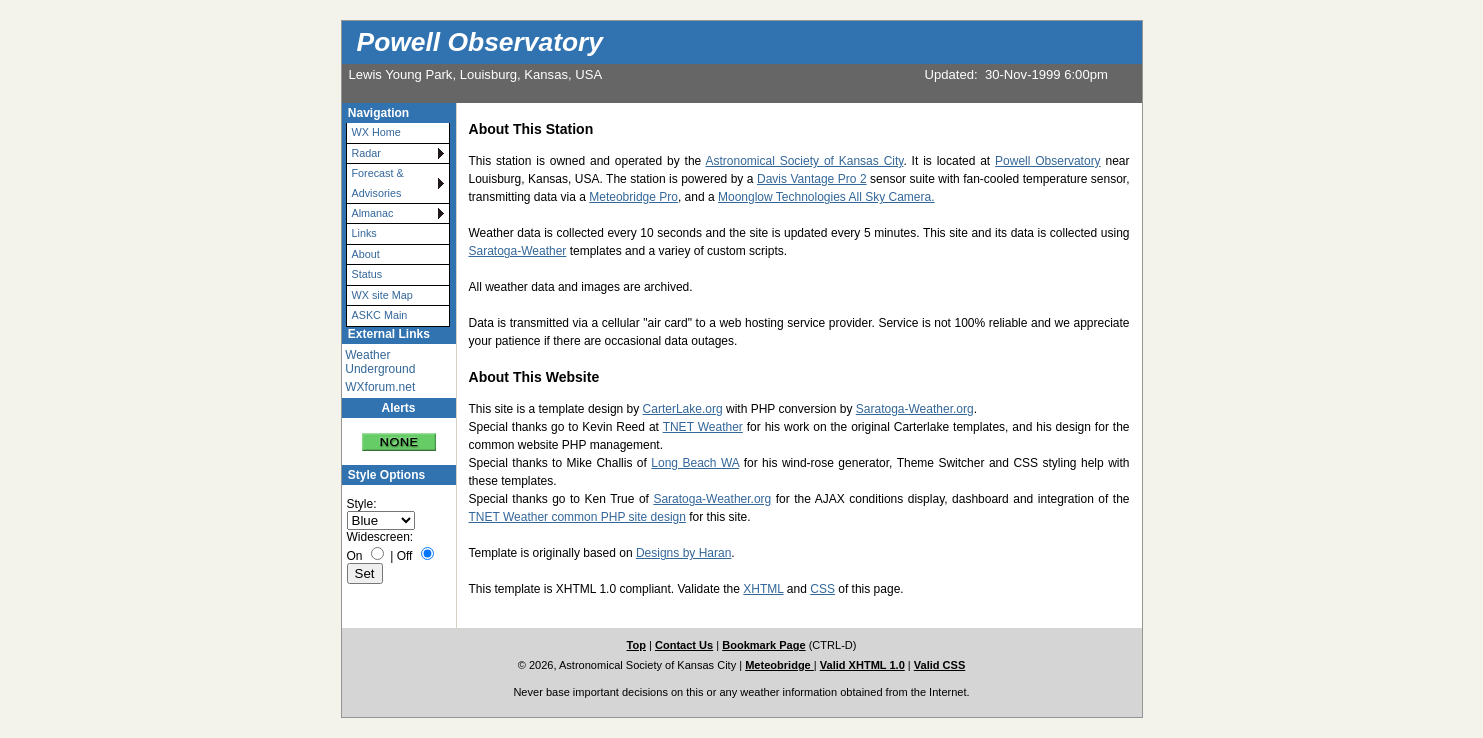  What do you see at coordinates (862, 665) in the screenshot?
I see `Valid XHTML 1.0` at bounding box center [862, 665].